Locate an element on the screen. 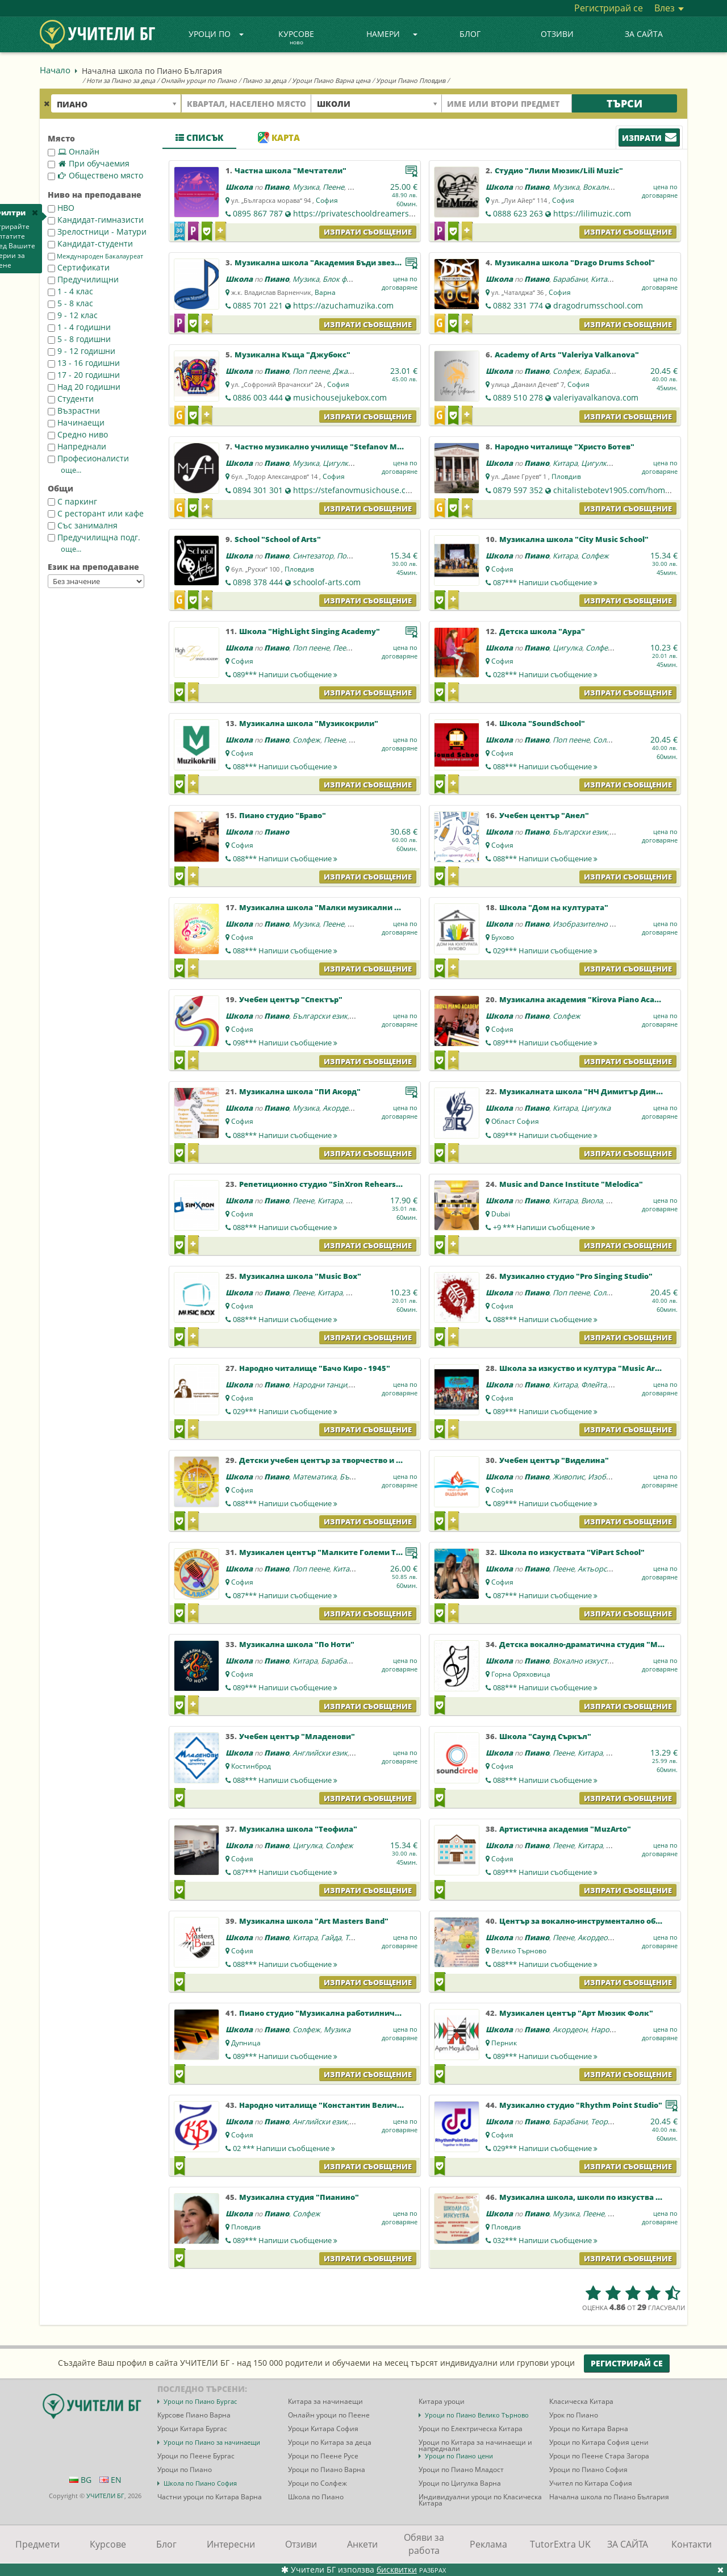 Image resolution: width=727 pixels, height=2576 pixels. EN is located at coordinates (110, 2479).